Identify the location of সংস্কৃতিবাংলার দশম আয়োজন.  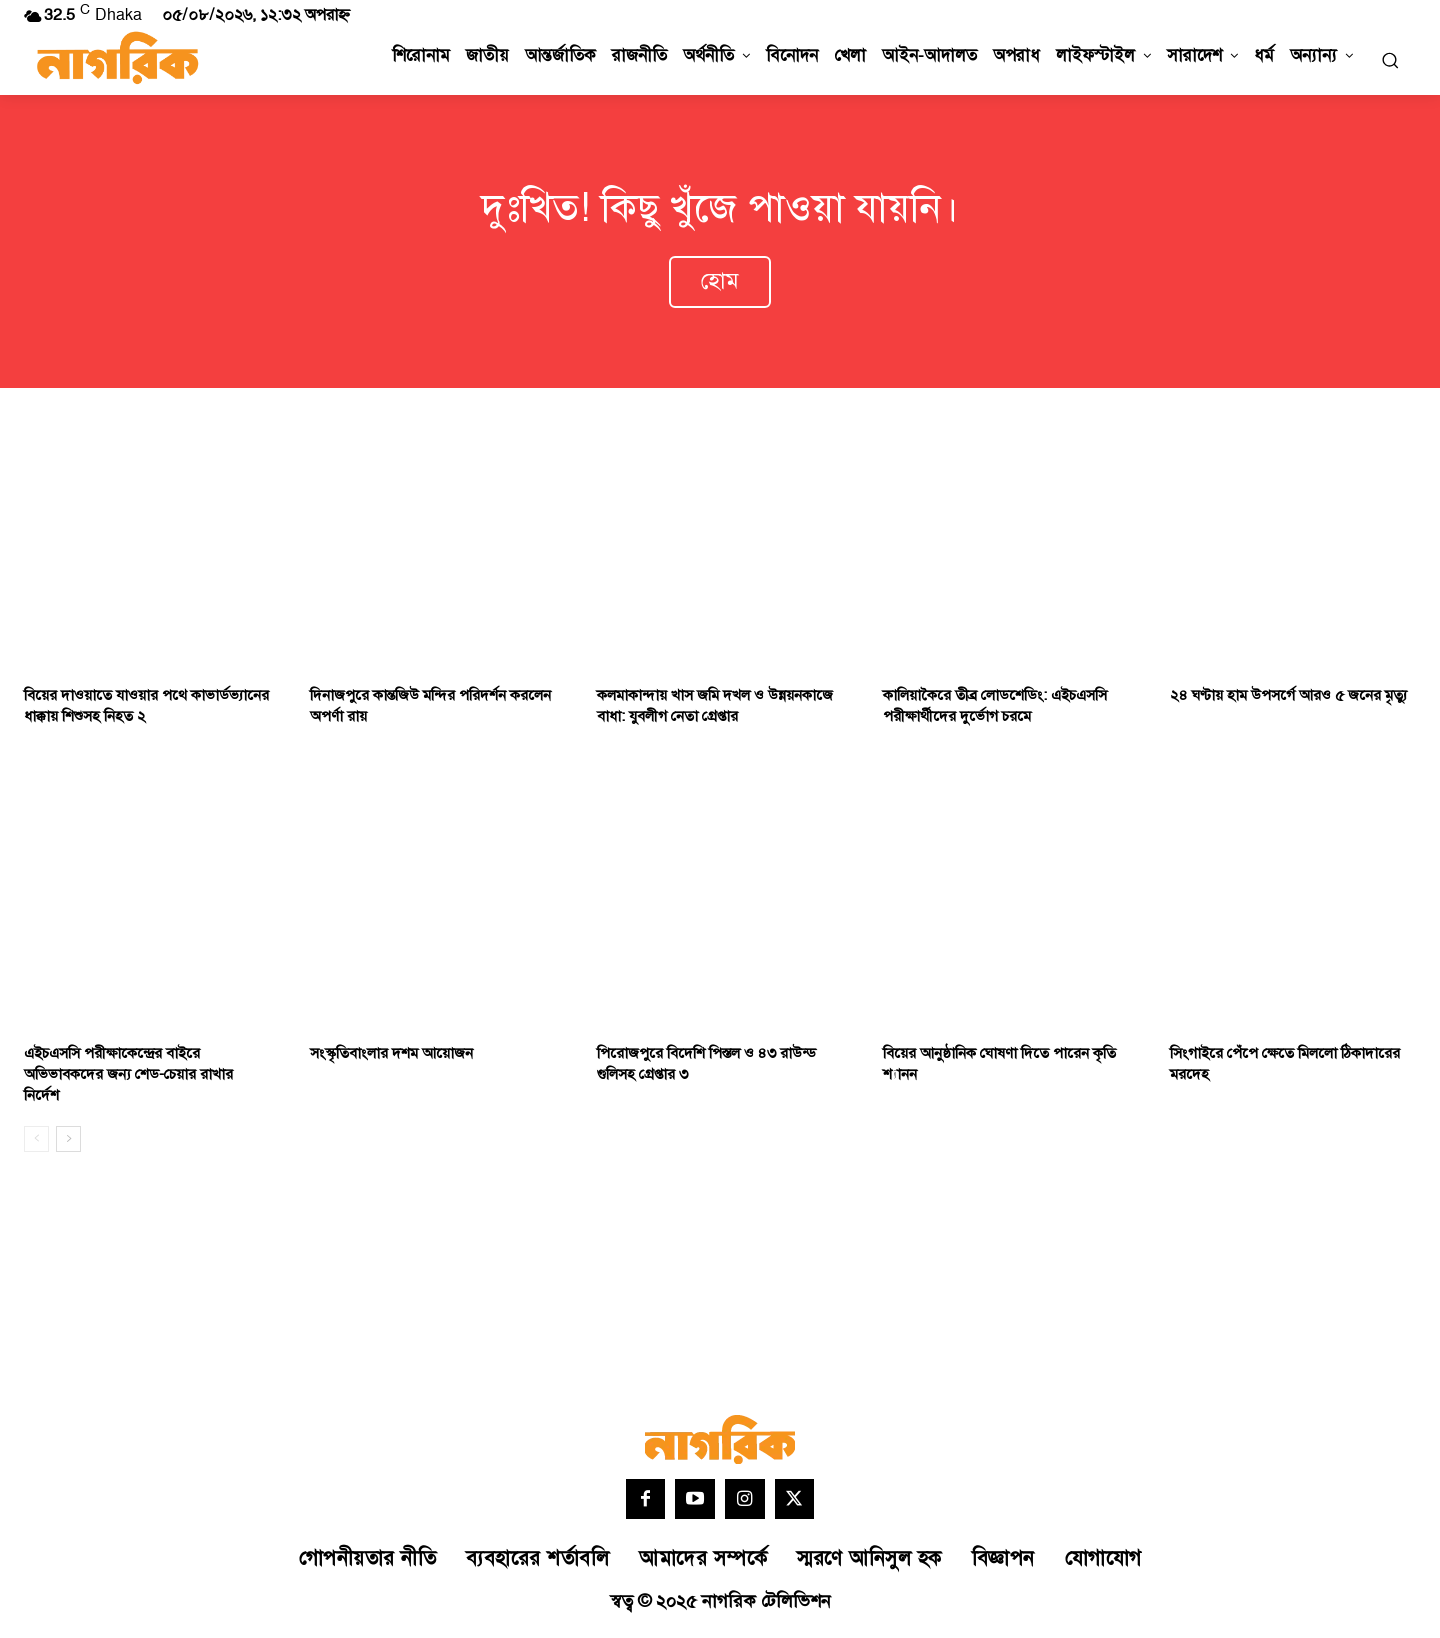
(391, 1056).